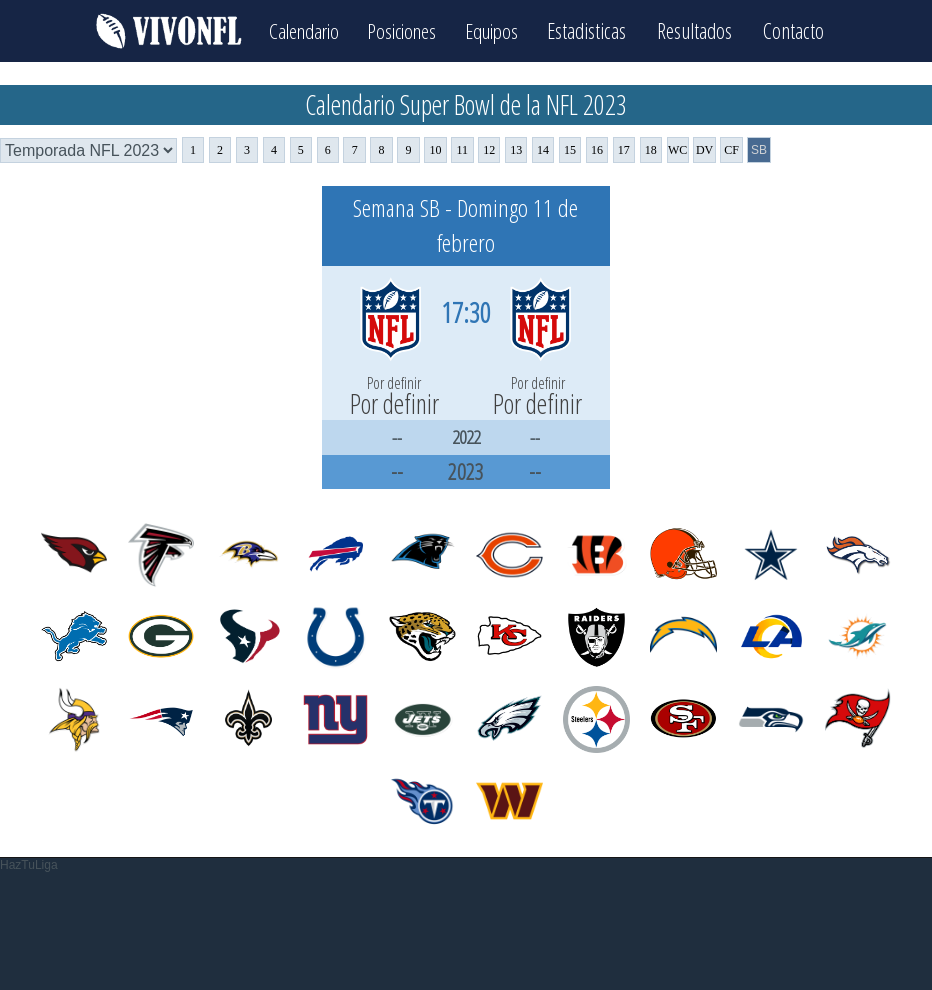  What do you see at coordinates (803, 30) in the screenshot?
I see `Contacto` at bounding box center [803, 30].